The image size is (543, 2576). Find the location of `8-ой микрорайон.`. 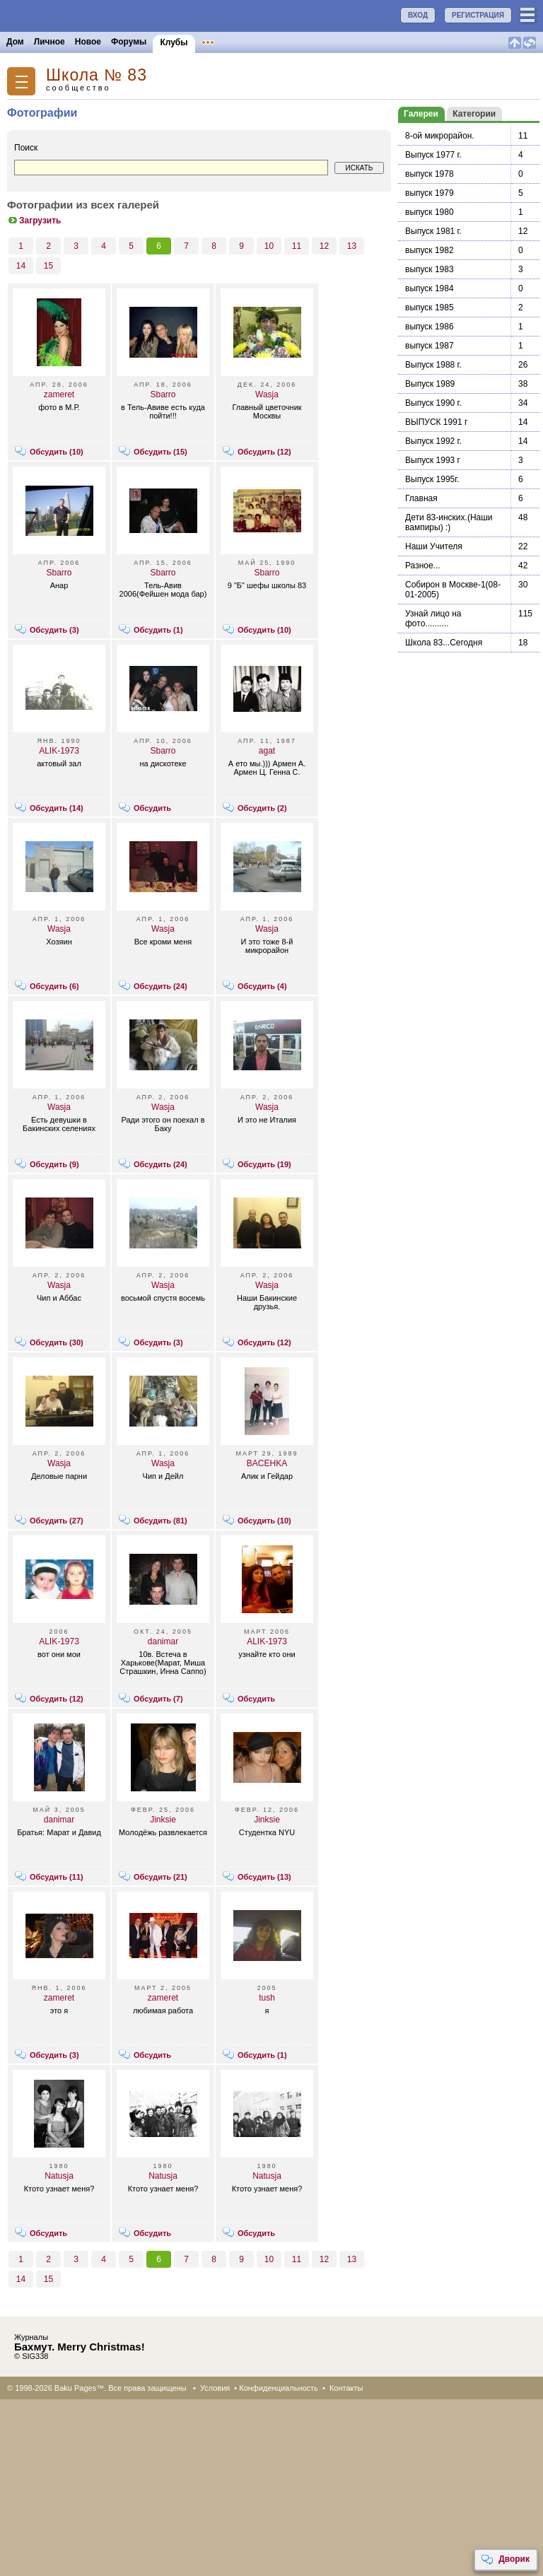

8-ой микрорайон. is located at coordinates (439, 136).